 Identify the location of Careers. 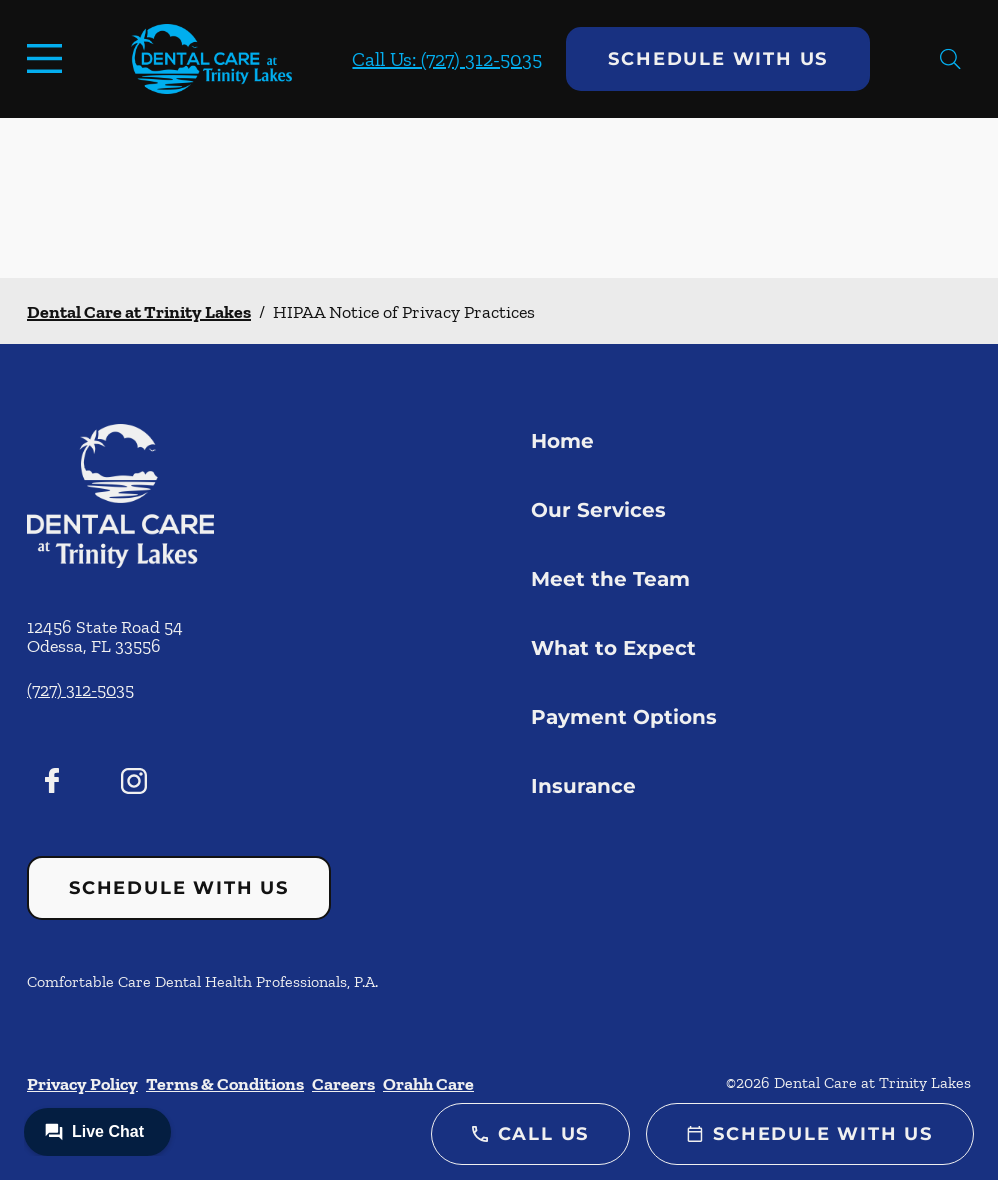
(343, 1084).